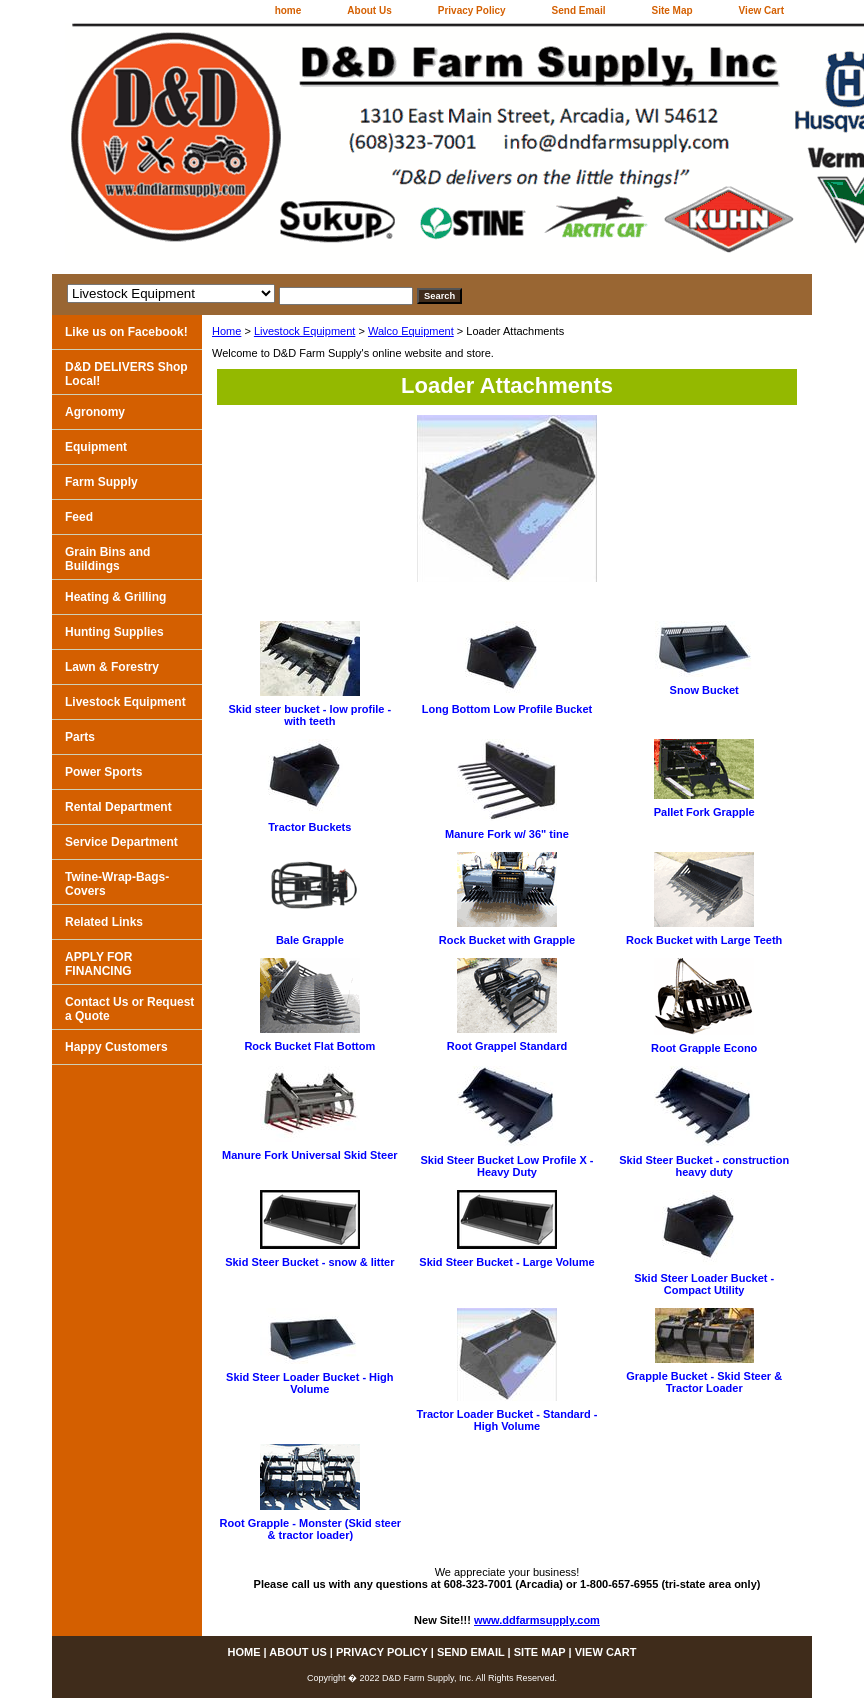 Image resolution: width=864 pixels, height=1699 pixels. What do you see at coordinates (115, 597) in the screenshot?
I see `Heating & Grilling` at bounding box center [115, 597].